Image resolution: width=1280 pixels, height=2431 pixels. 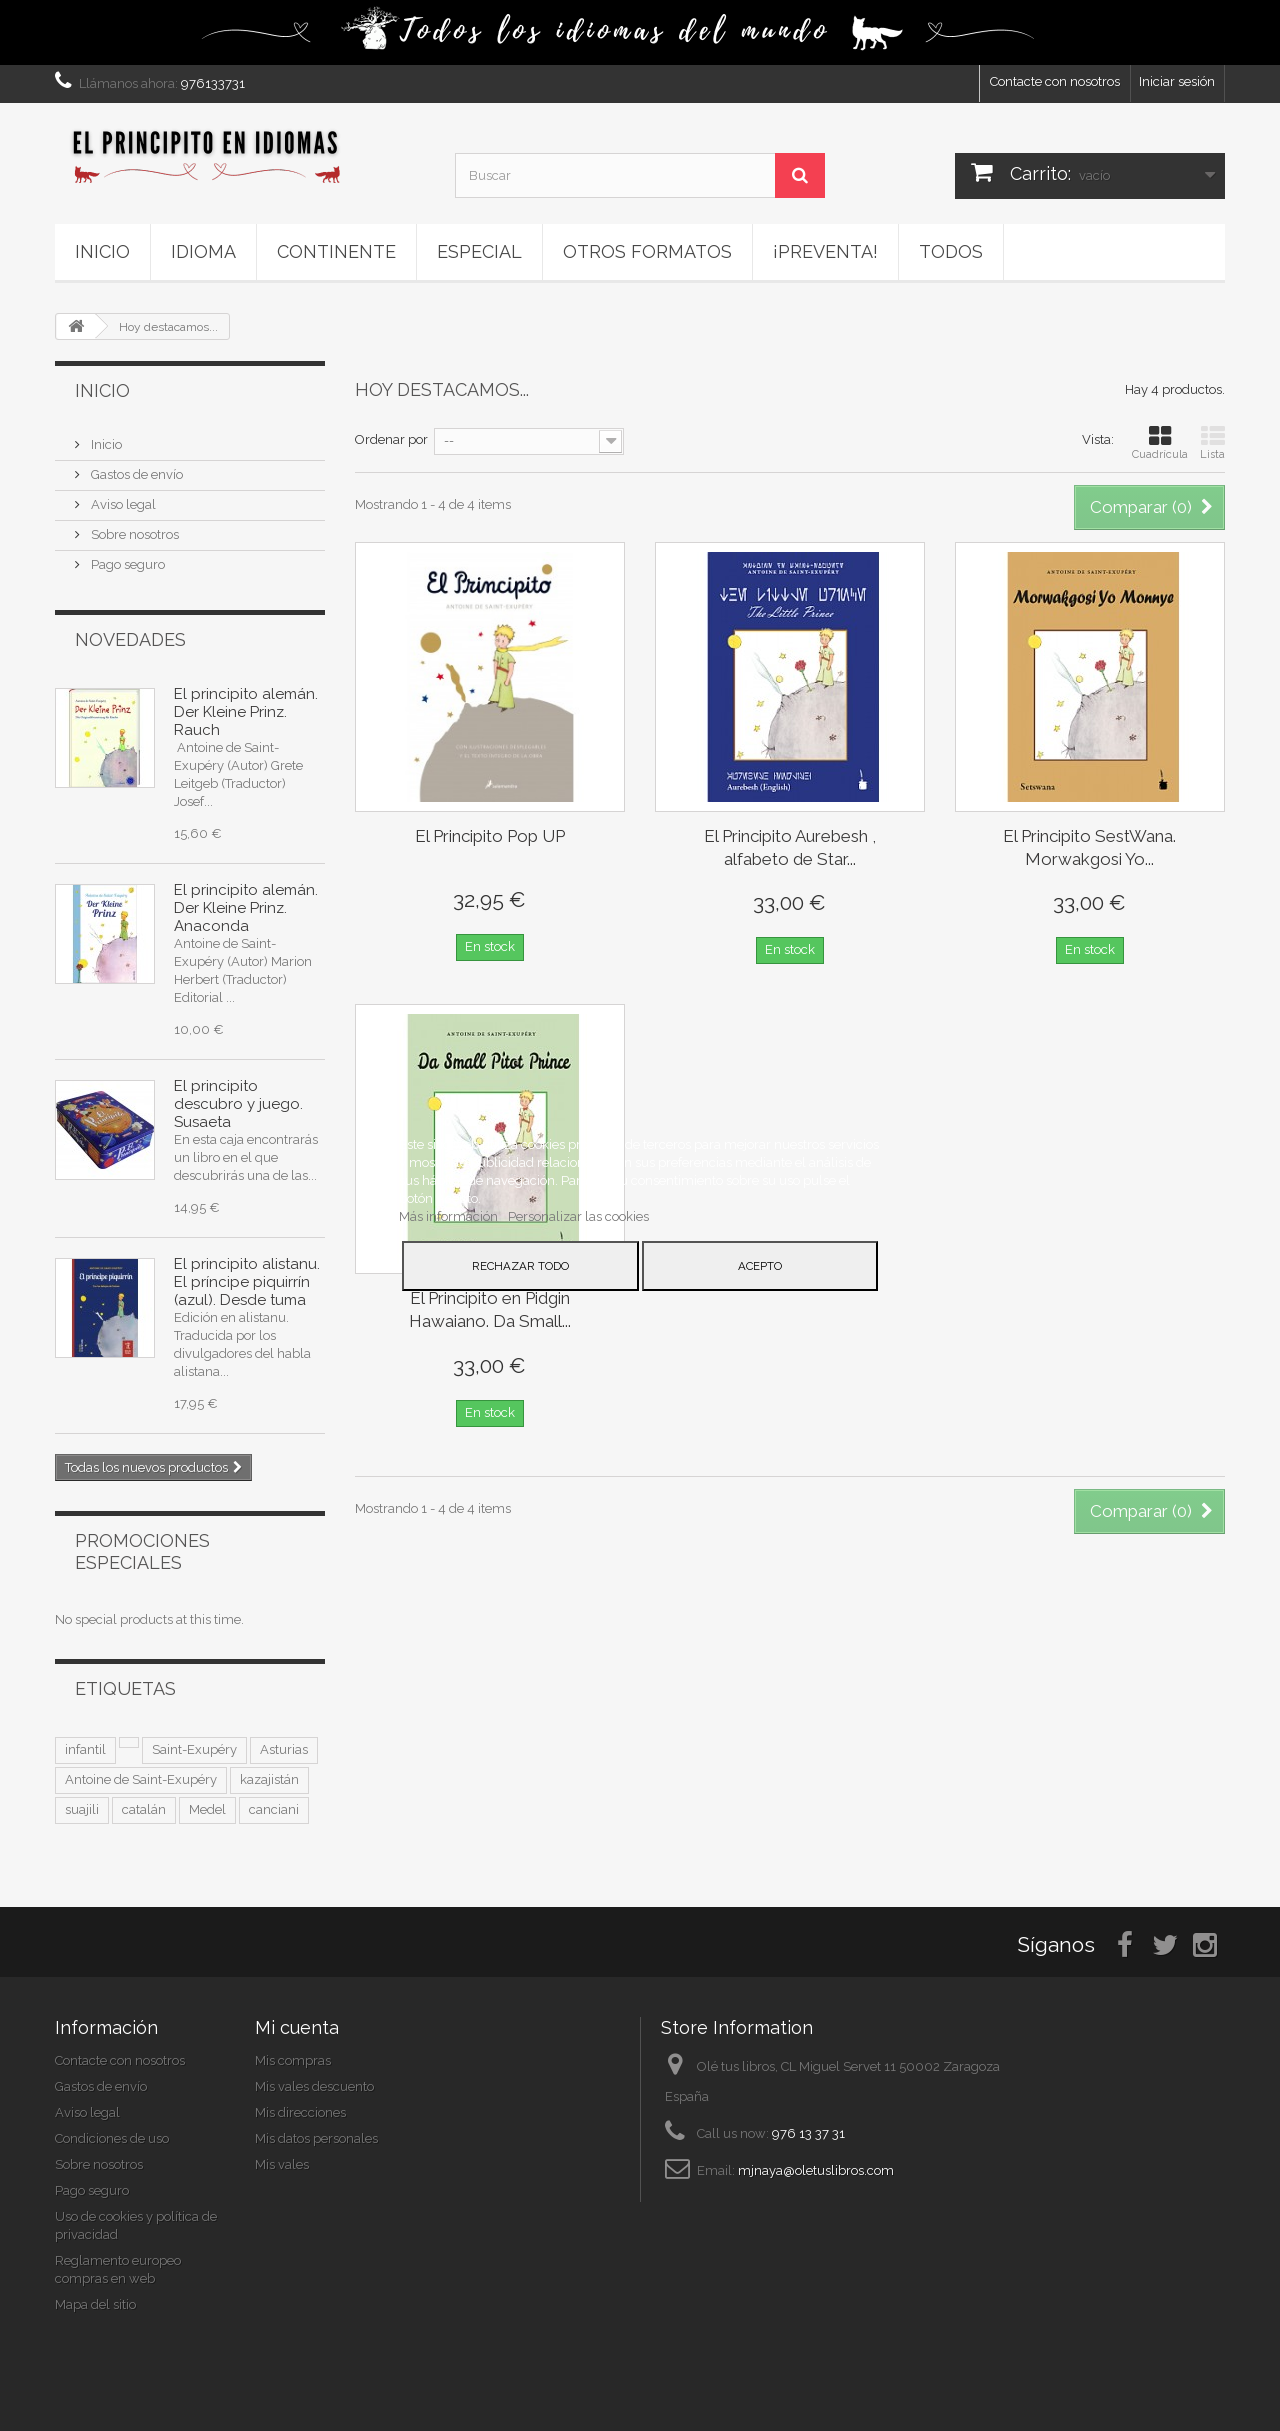 I want to click on Novedades, so click(x=130, y=639).